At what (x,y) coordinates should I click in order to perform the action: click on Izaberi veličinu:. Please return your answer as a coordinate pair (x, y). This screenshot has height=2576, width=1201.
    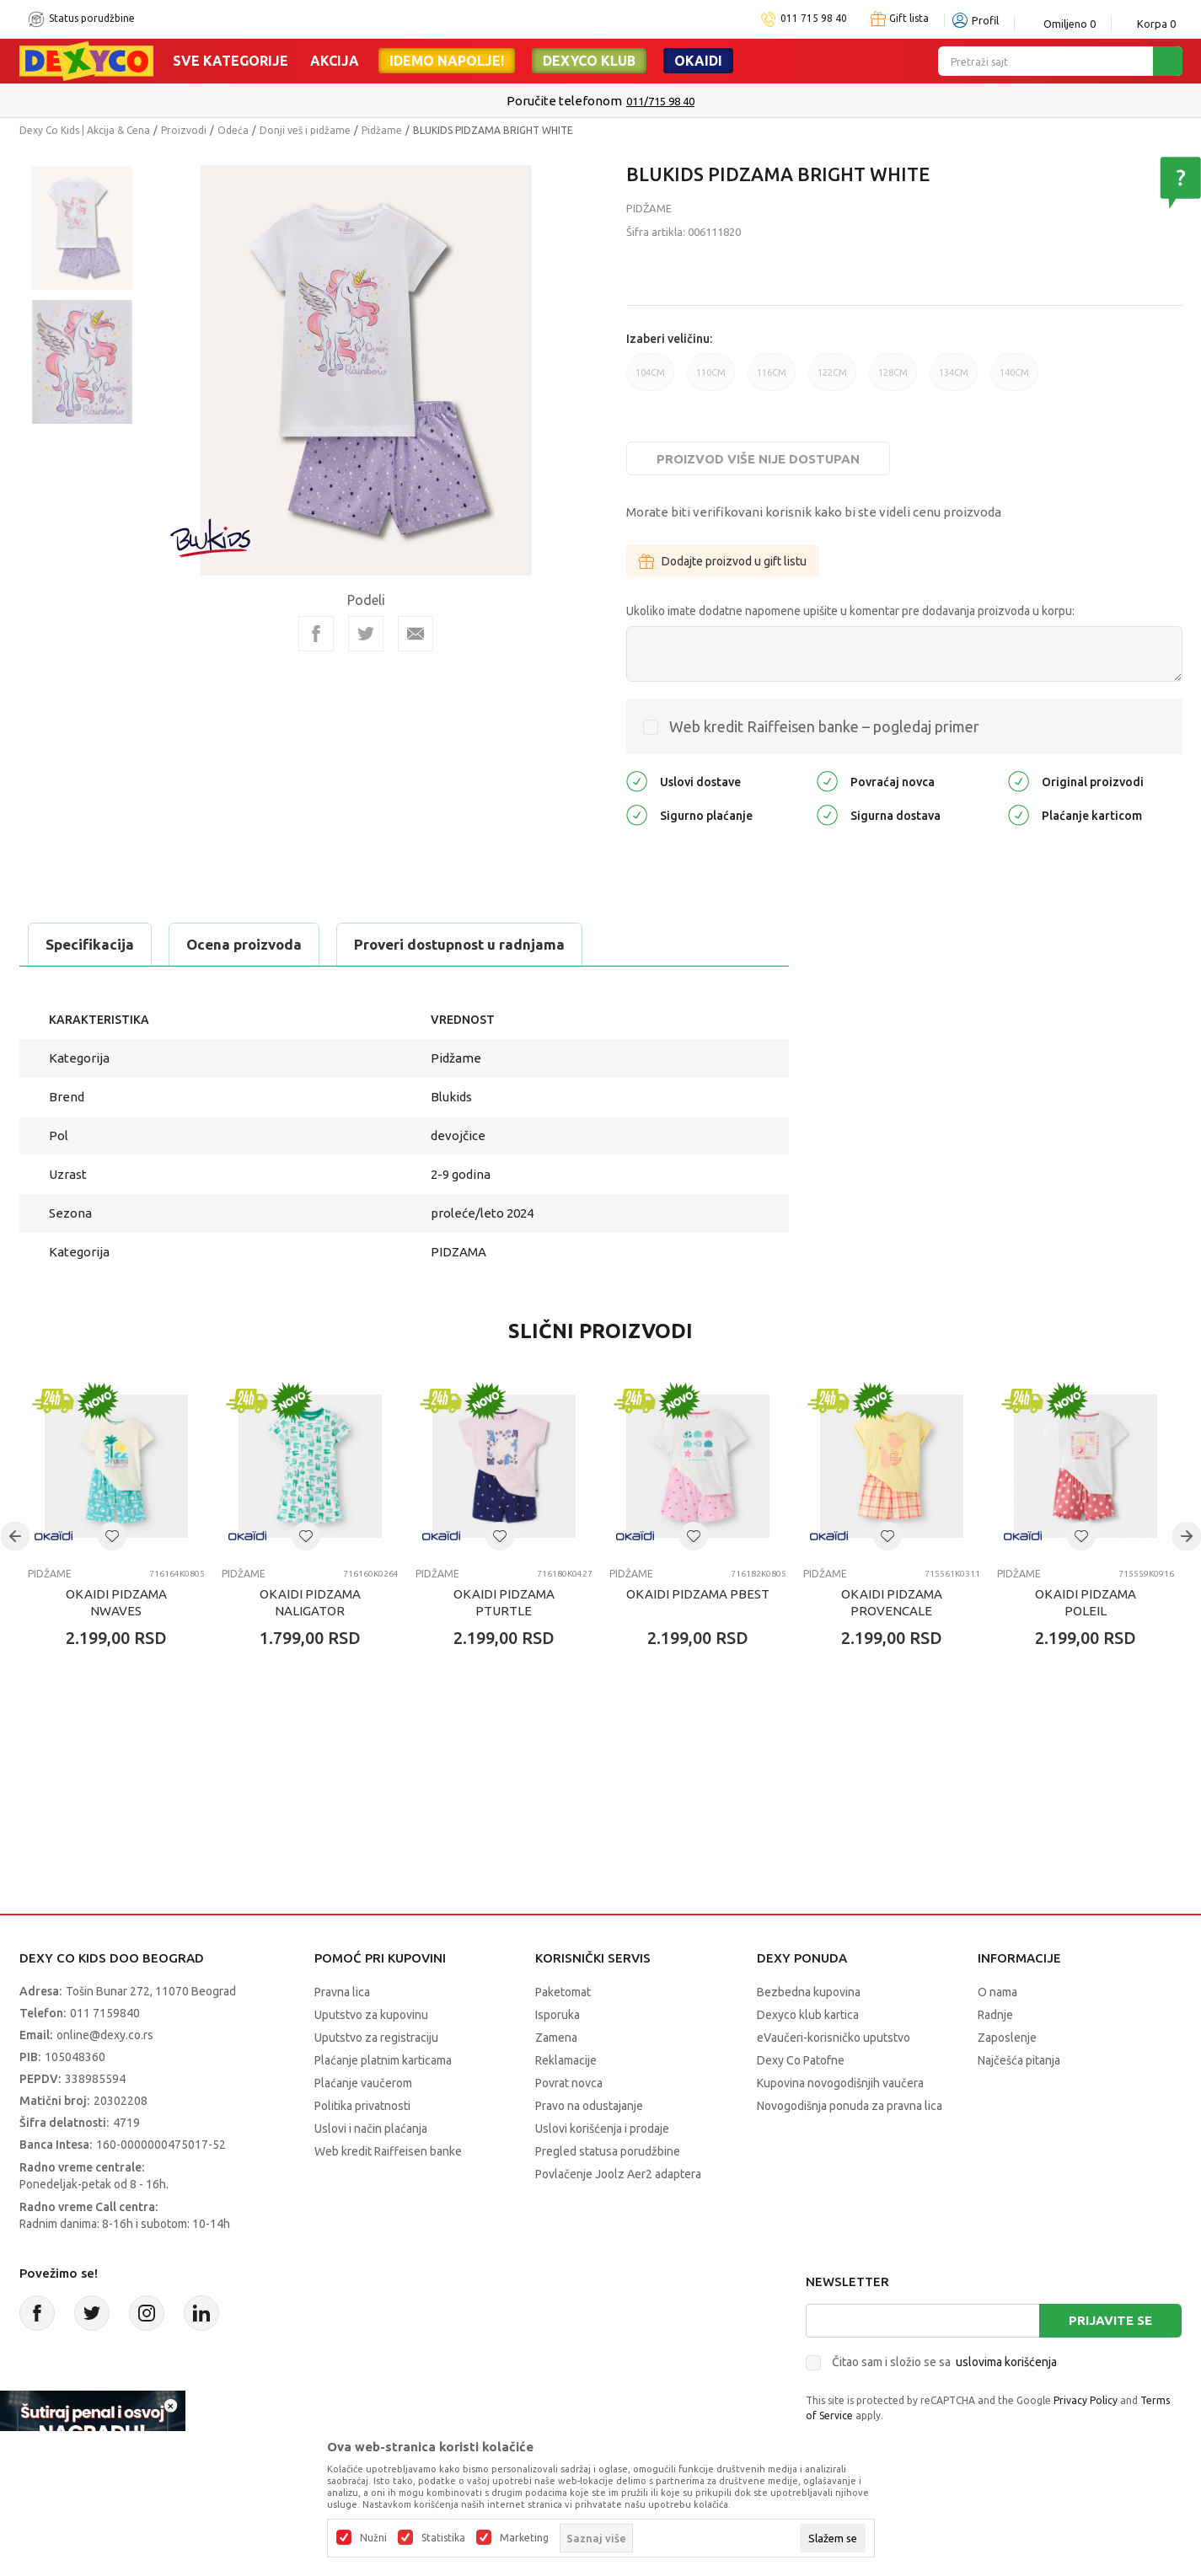
    Looking at the image, I should click on (669, 338).